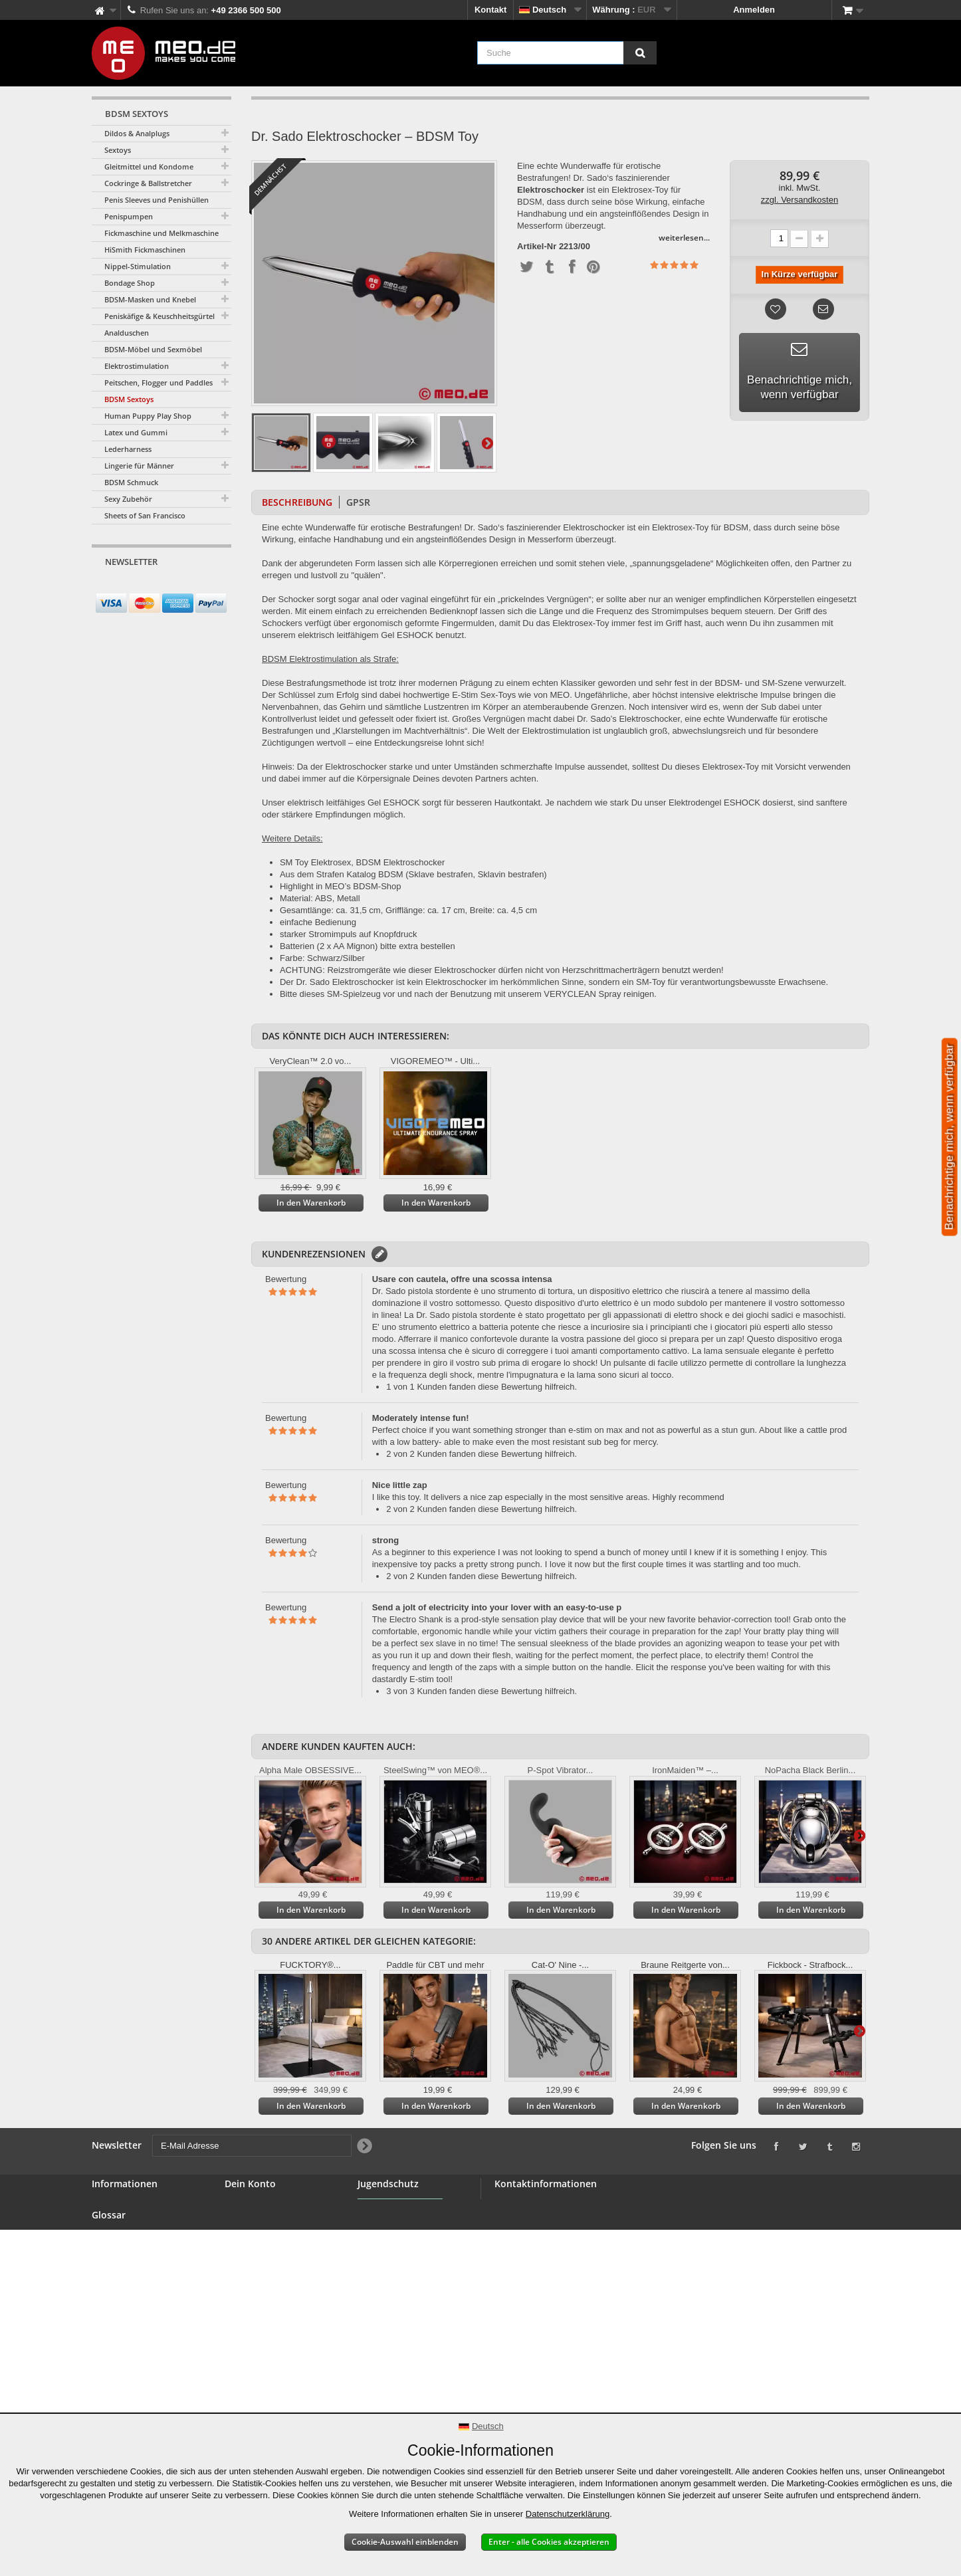  What do you see at coordinates (107, 2238) in the screenshot?
I see `Banner` at bounding box center [107, 2238].